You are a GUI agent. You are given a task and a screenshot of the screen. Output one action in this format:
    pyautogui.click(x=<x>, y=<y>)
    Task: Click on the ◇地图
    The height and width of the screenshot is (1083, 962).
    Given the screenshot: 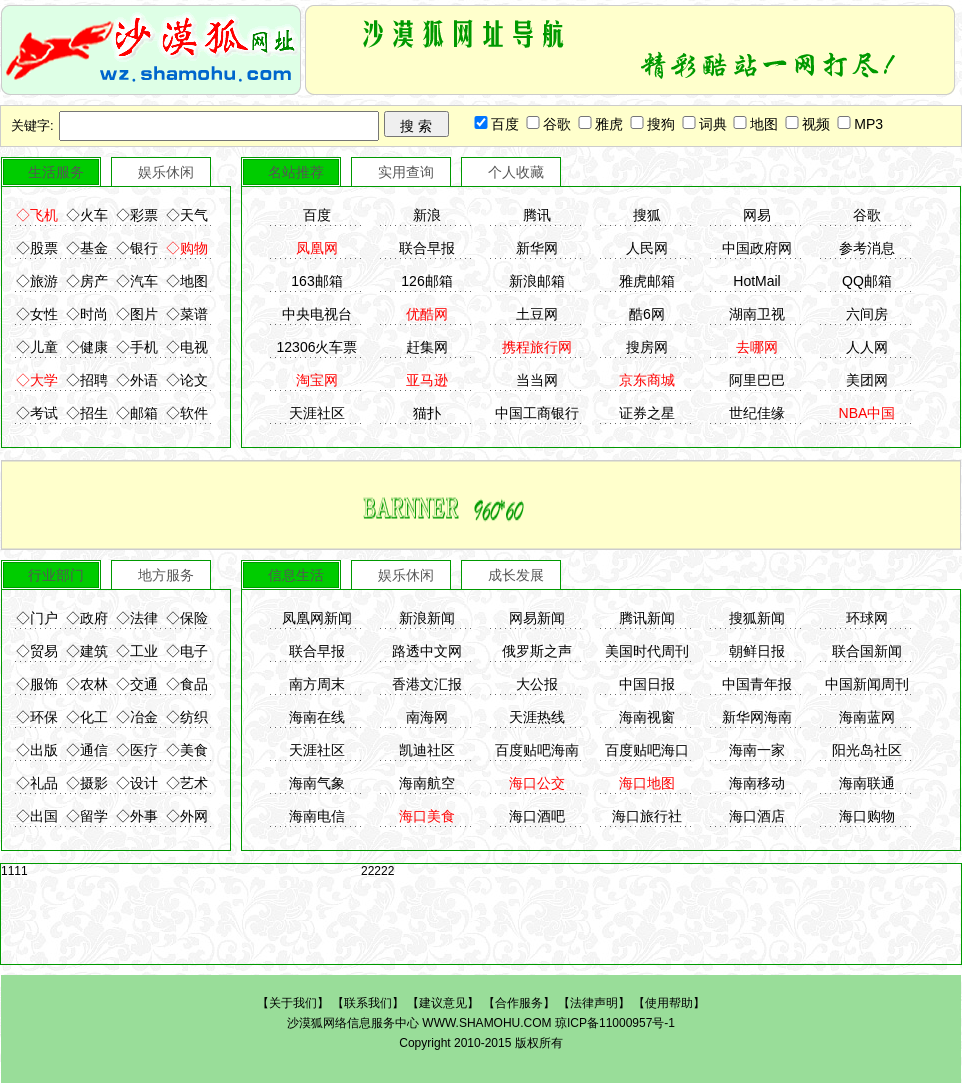 What is the action you would take?
    pyautogui.click(x=187, y=281)
    